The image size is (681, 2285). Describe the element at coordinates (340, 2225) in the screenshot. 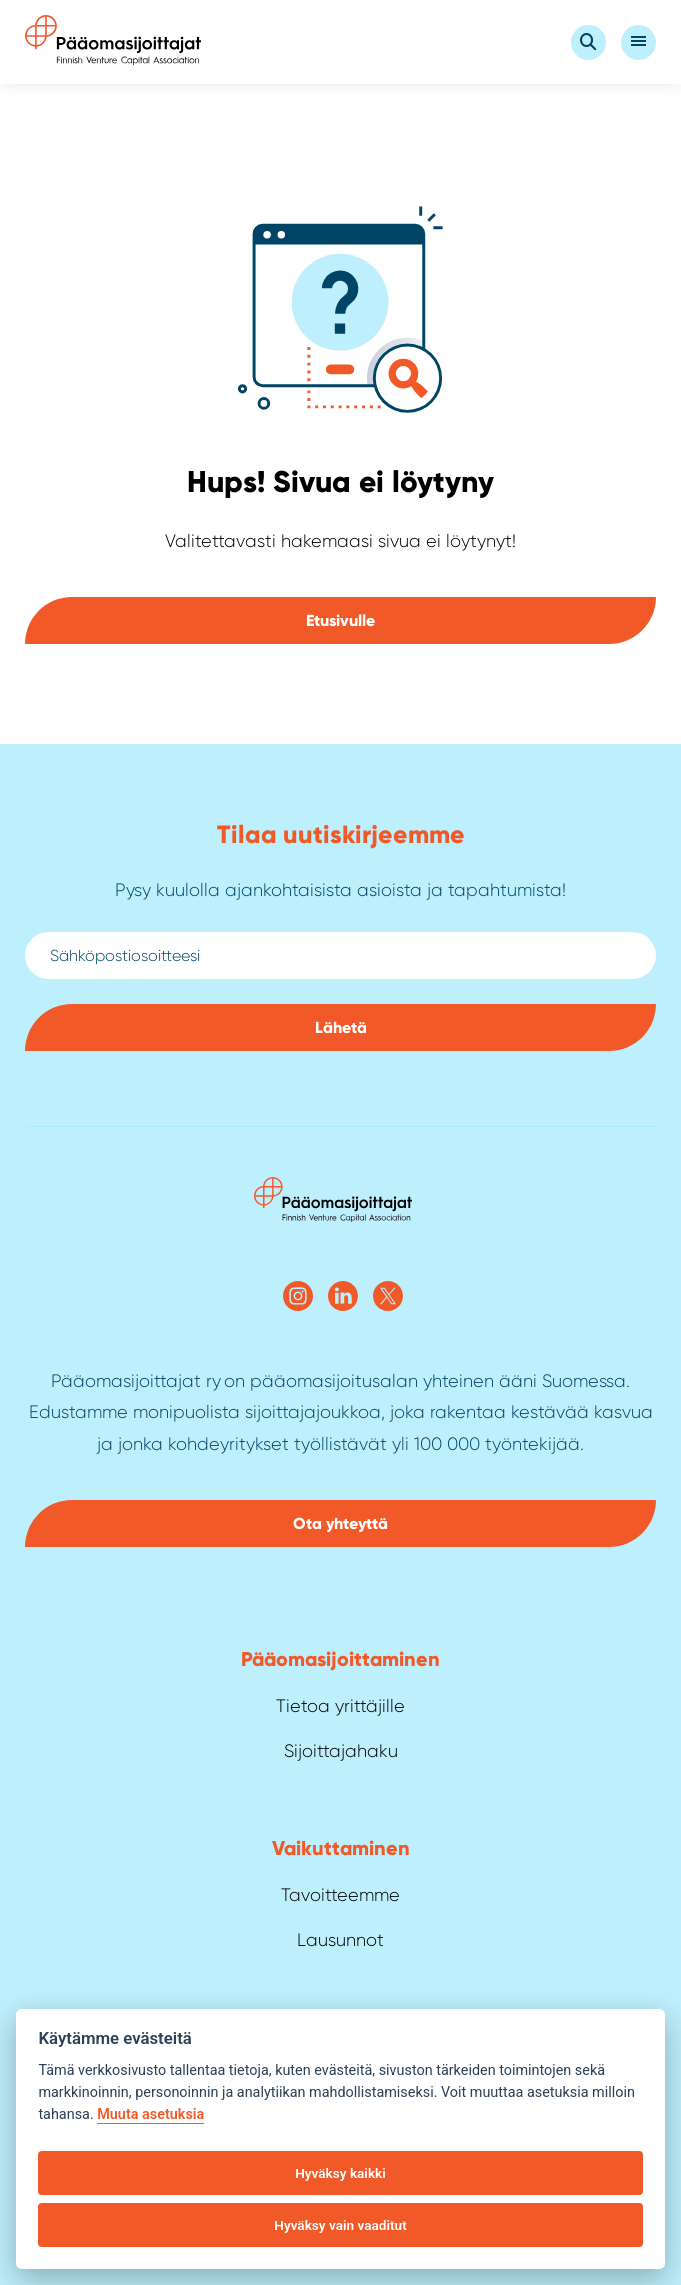

I see `Hyväksy vain vaaditut` at that location.